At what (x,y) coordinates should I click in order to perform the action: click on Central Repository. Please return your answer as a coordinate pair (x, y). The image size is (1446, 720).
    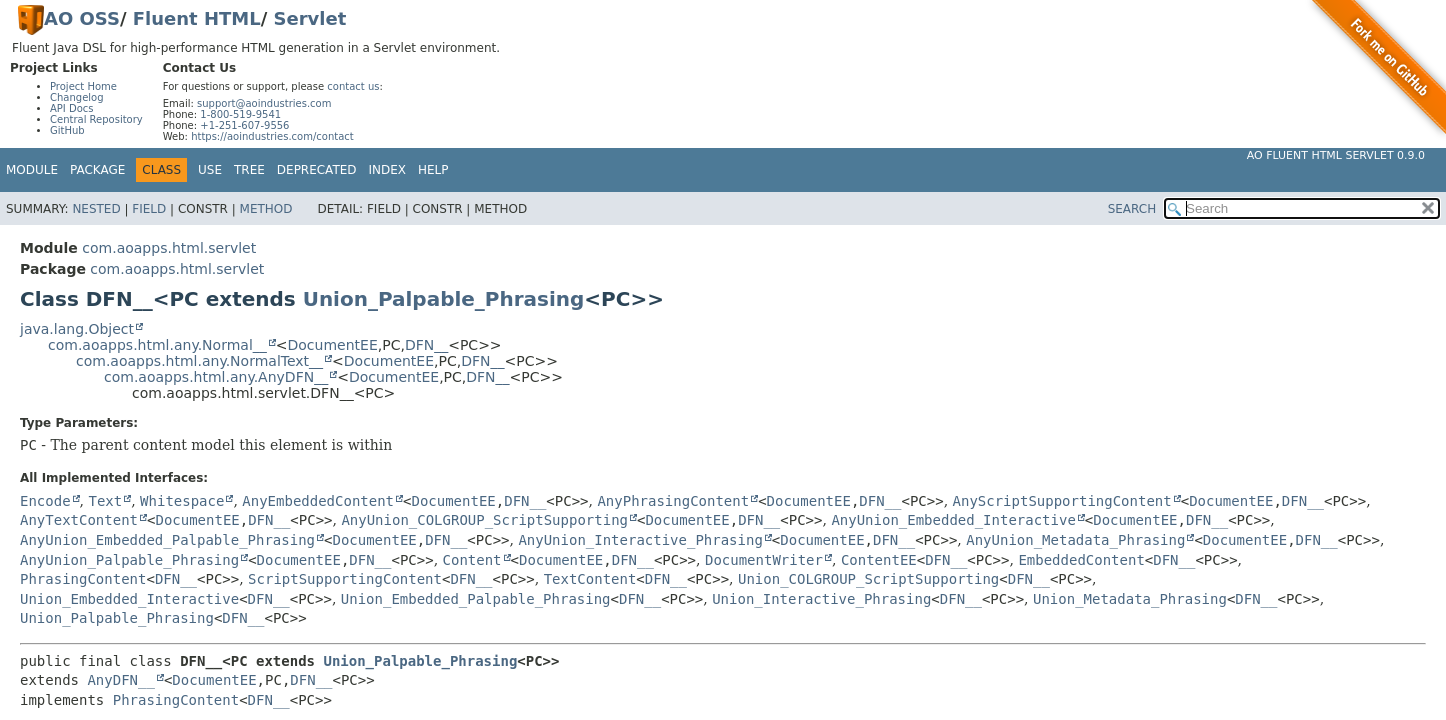
    Looking at the image, I should click on (96, 119).